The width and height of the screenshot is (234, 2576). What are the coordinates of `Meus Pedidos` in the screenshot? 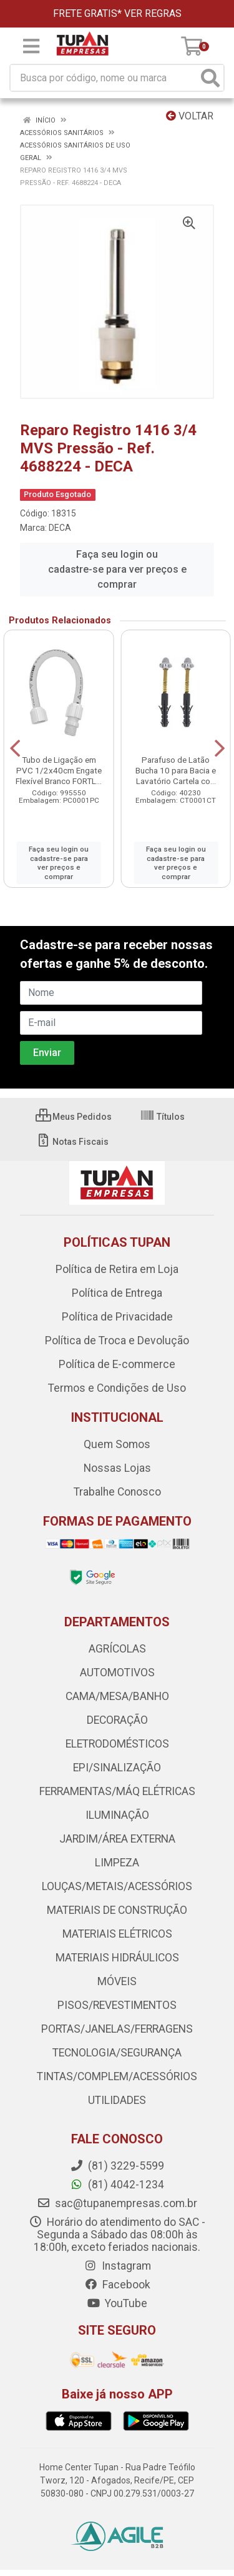 It's located at (74, 1117).